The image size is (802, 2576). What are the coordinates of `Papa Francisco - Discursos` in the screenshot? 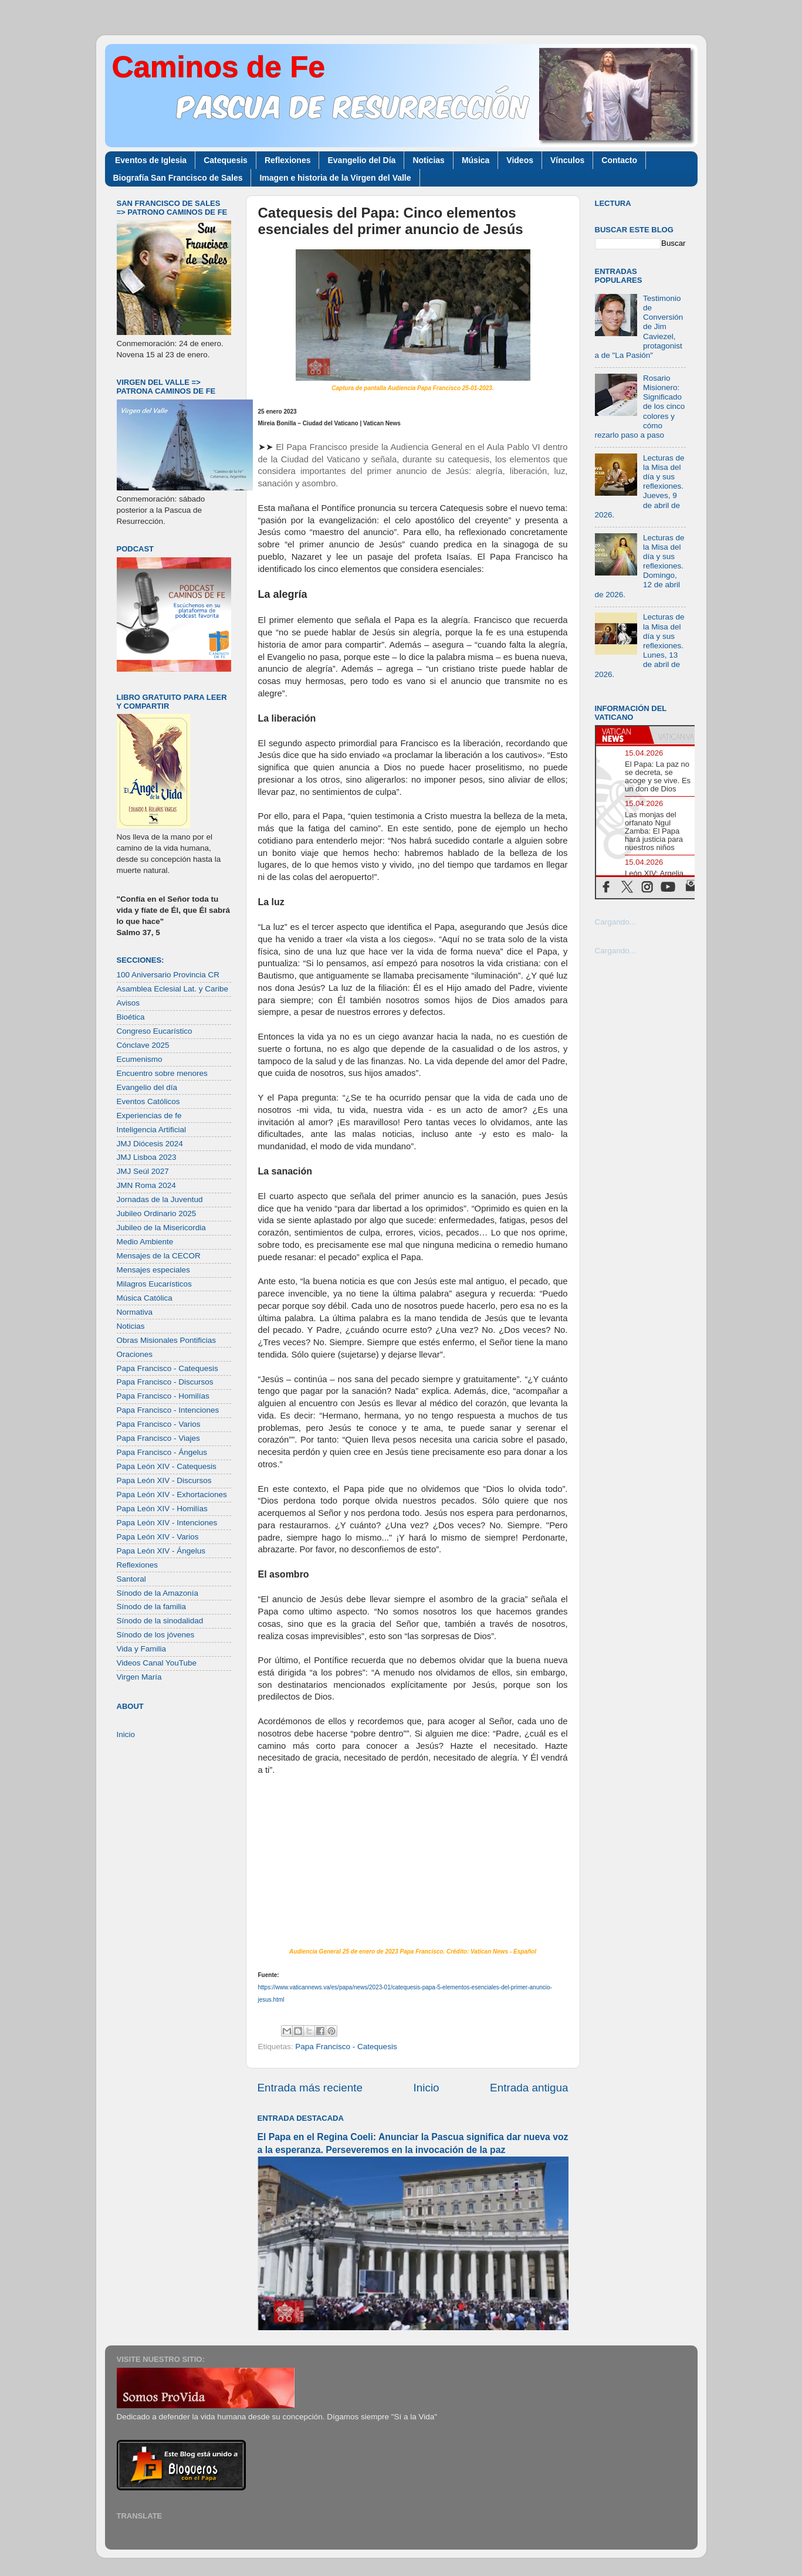 It's located at (165, 1381).